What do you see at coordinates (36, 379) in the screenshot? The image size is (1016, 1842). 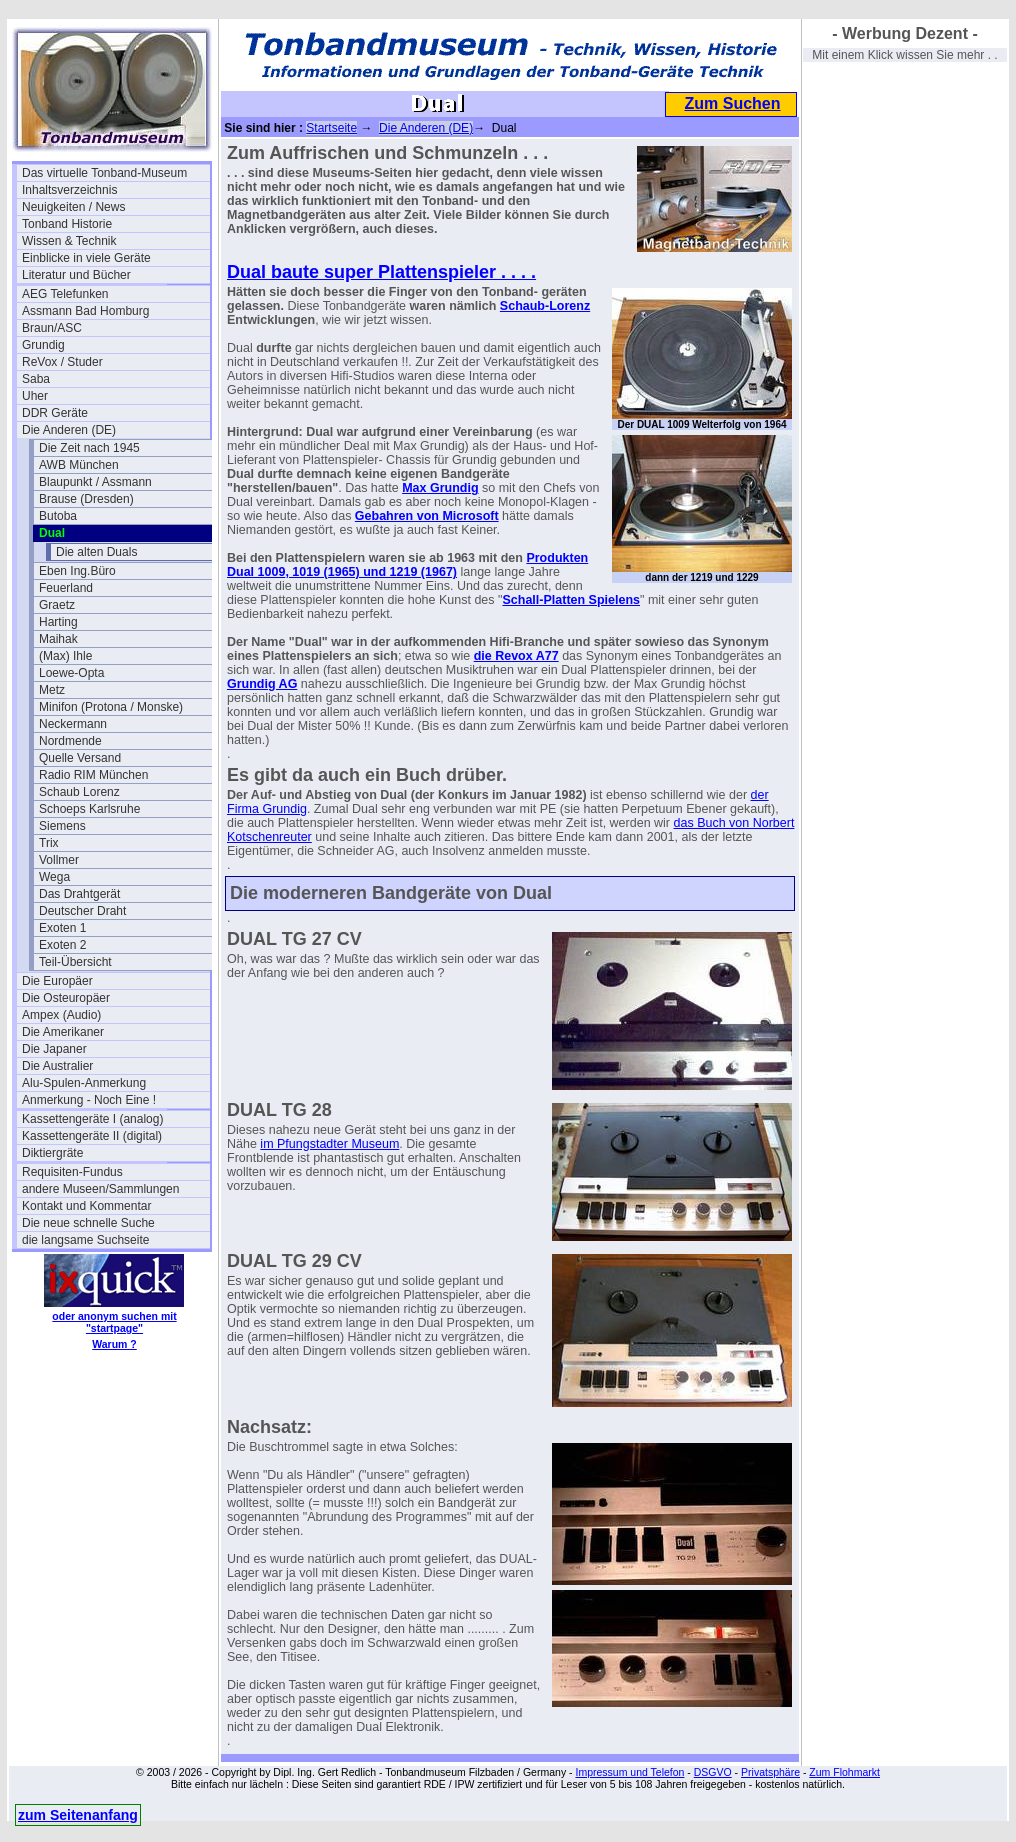 I see `Saba` at bounding box center [36, 379].